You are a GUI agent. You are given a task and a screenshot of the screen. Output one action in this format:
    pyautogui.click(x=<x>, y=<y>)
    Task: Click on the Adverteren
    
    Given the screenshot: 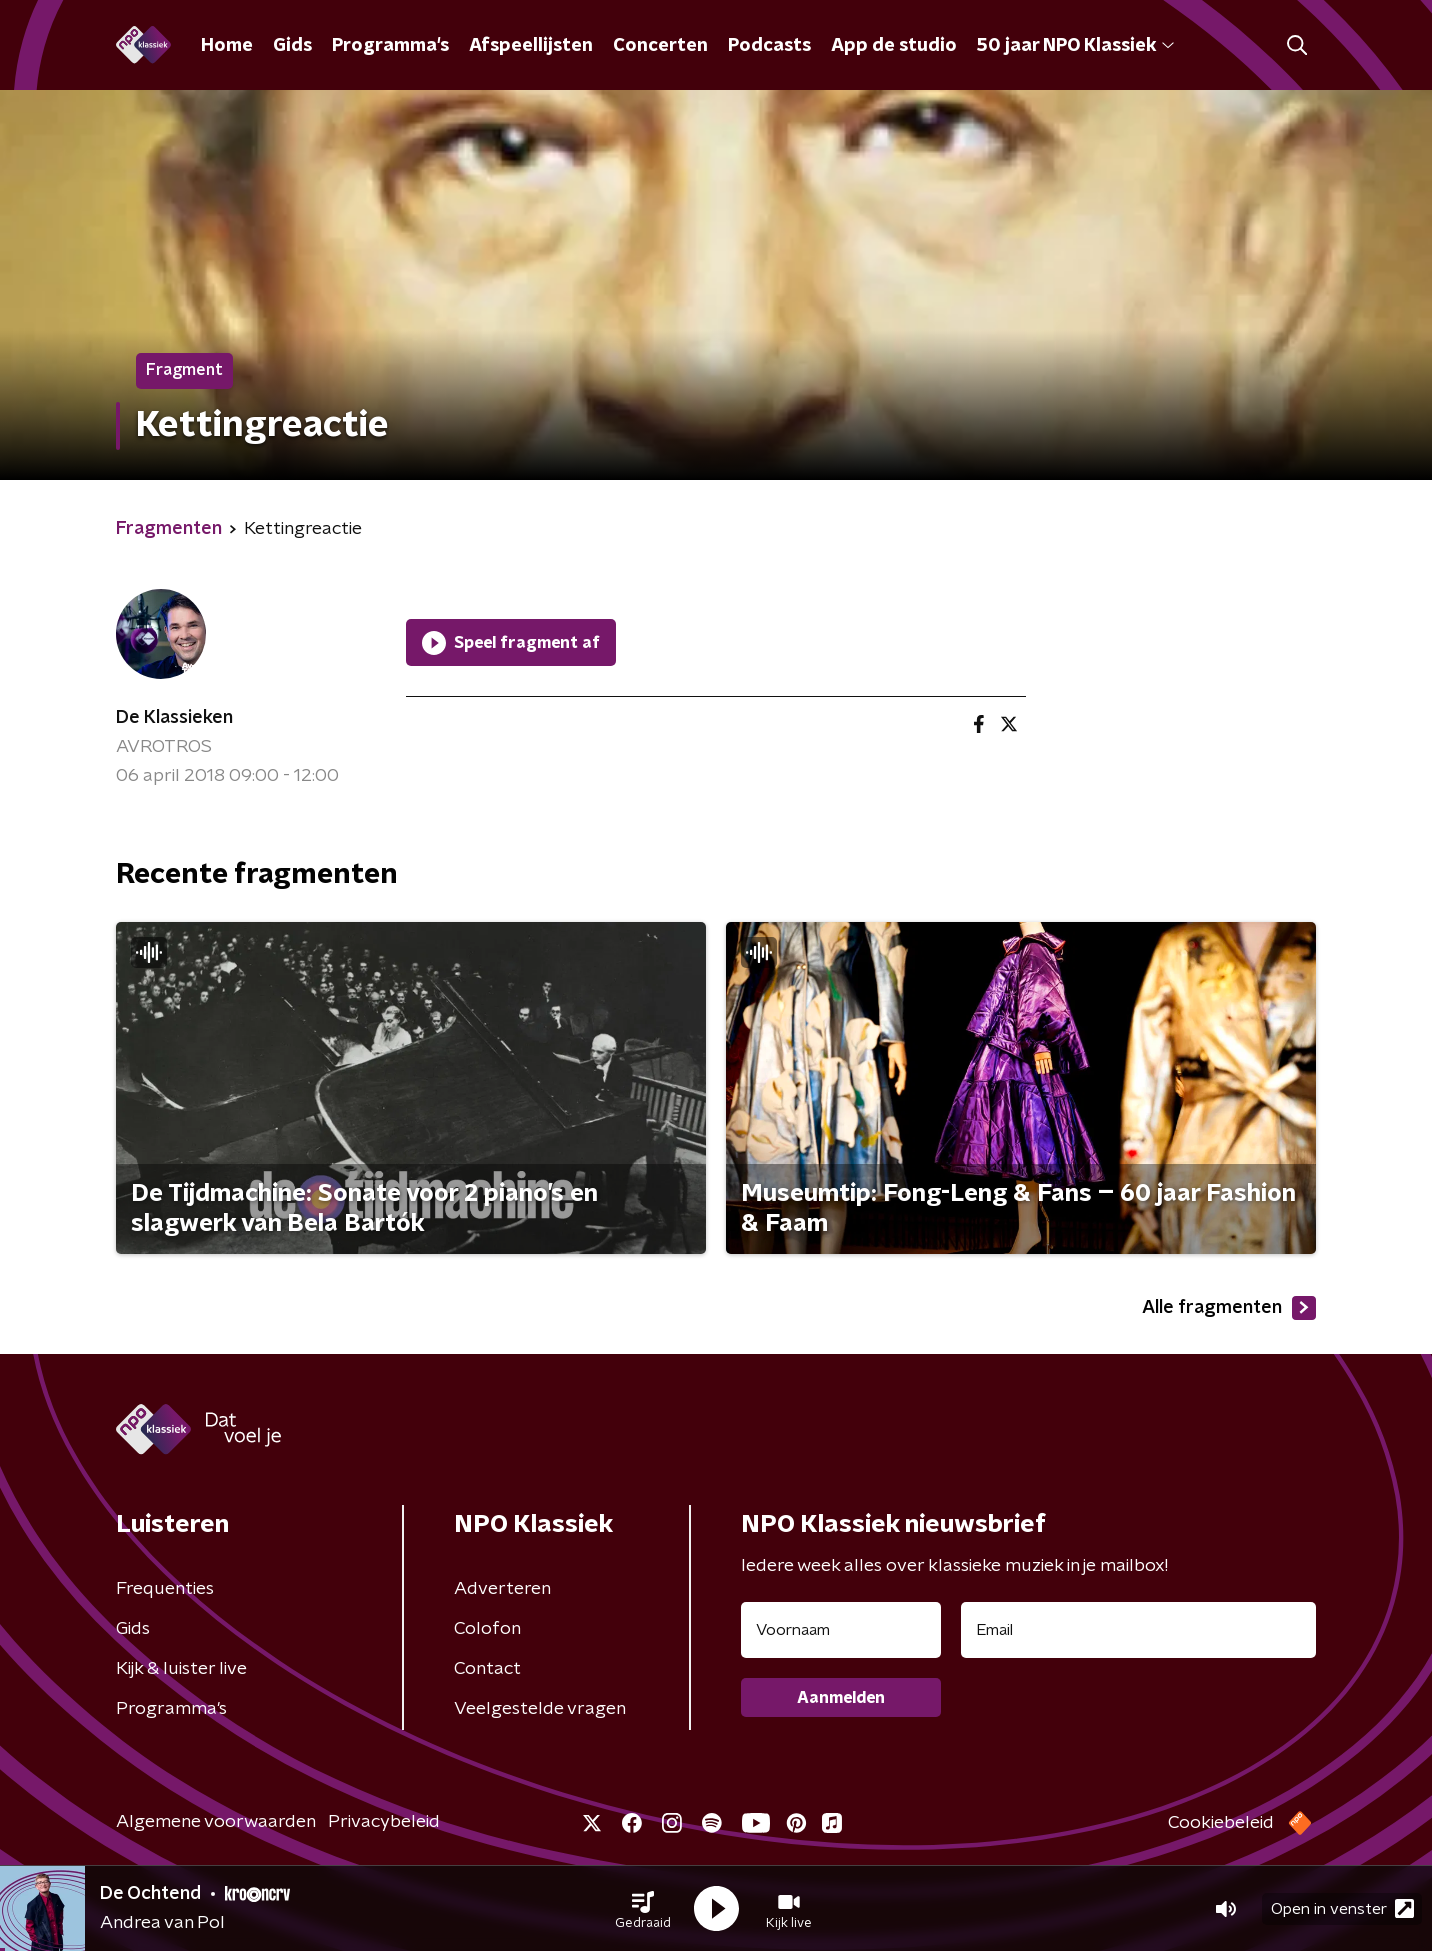 What is the action you would take?
    pyautogui.click(x=502, y=1589)
    